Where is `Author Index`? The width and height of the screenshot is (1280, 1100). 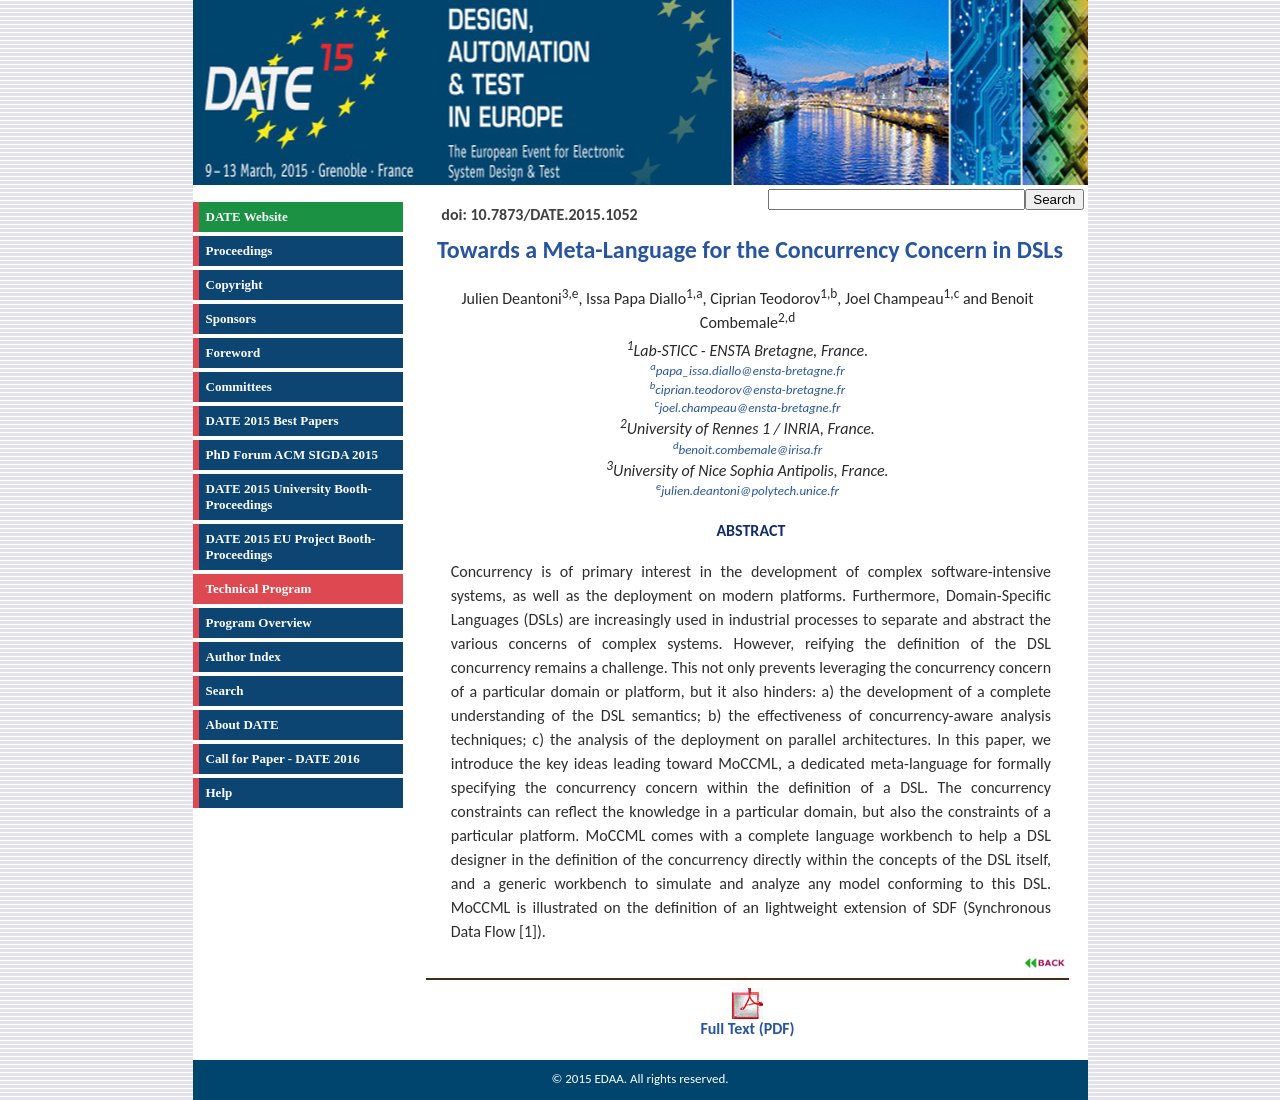
Author Index is located at coordinates (243, 656).